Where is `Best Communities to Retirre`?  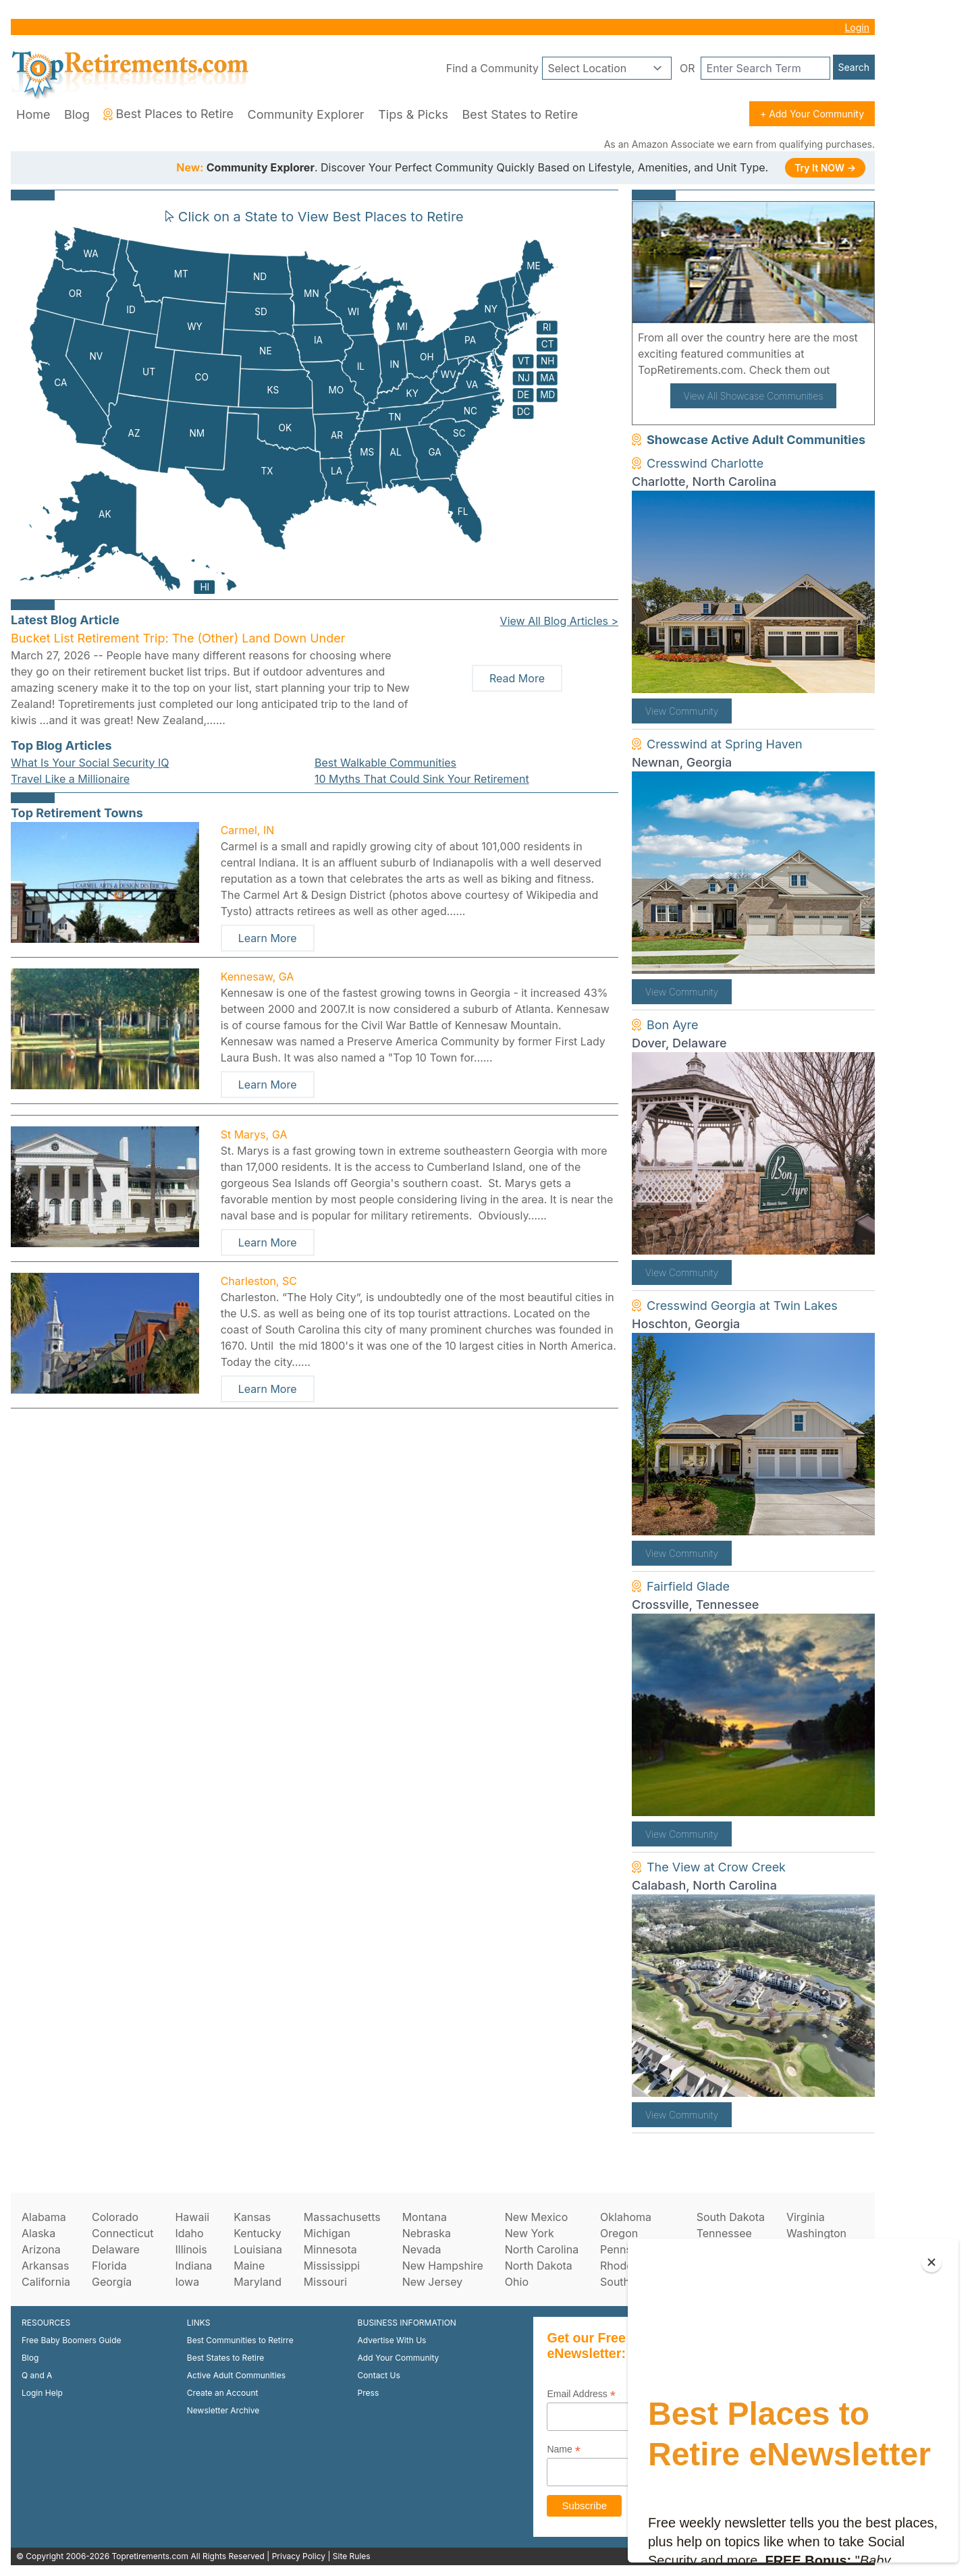
Best Communities to Retirre is located at coordinates (240, 2340).